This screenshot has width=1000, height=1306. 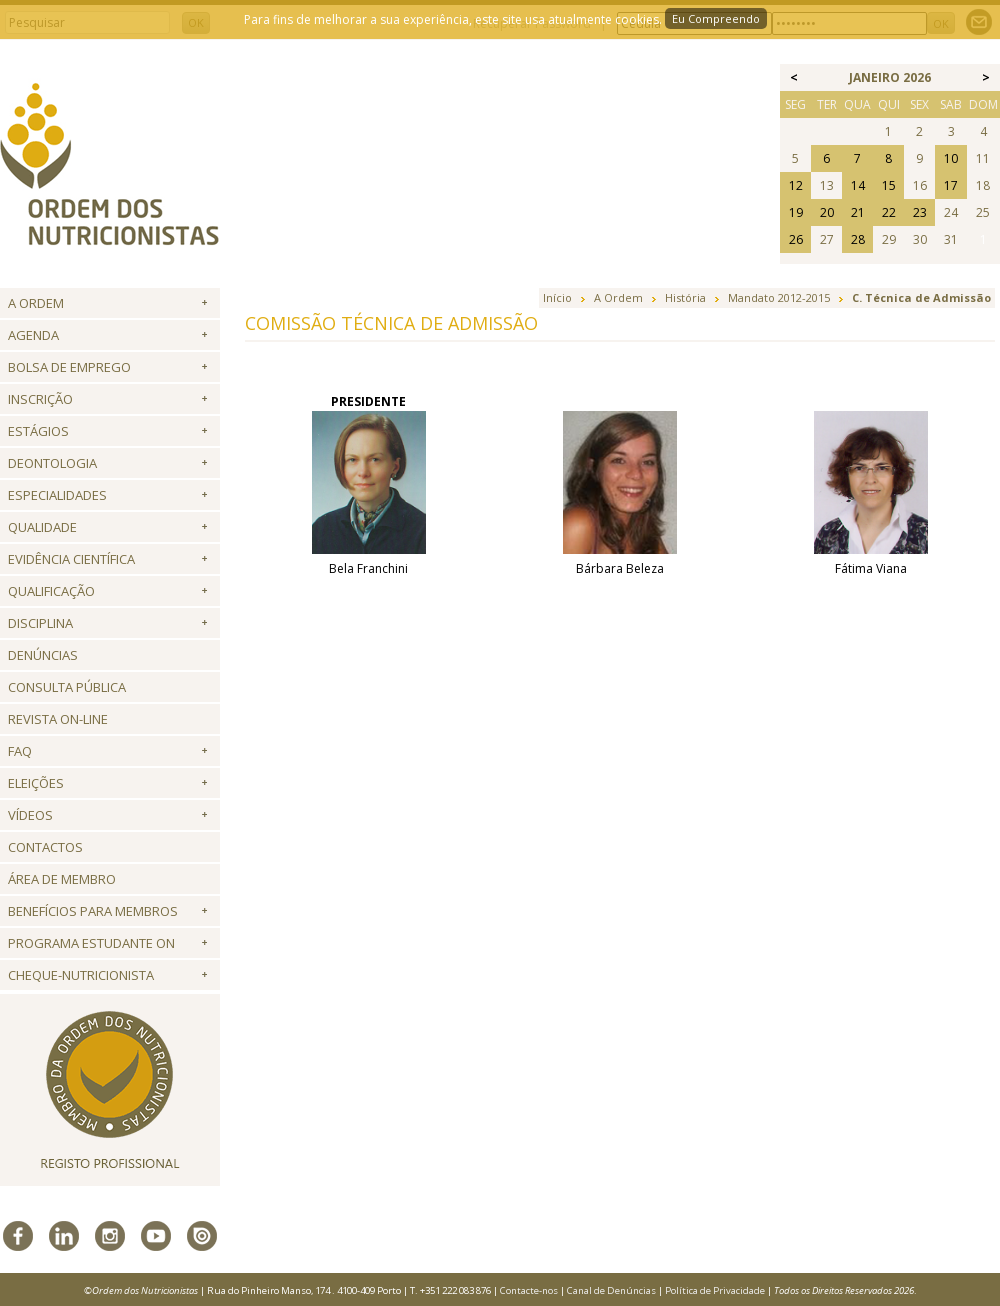 What do you see at coordinates (827, 212) in the screenshot?
I see `20` at bounding box center [827, 212].